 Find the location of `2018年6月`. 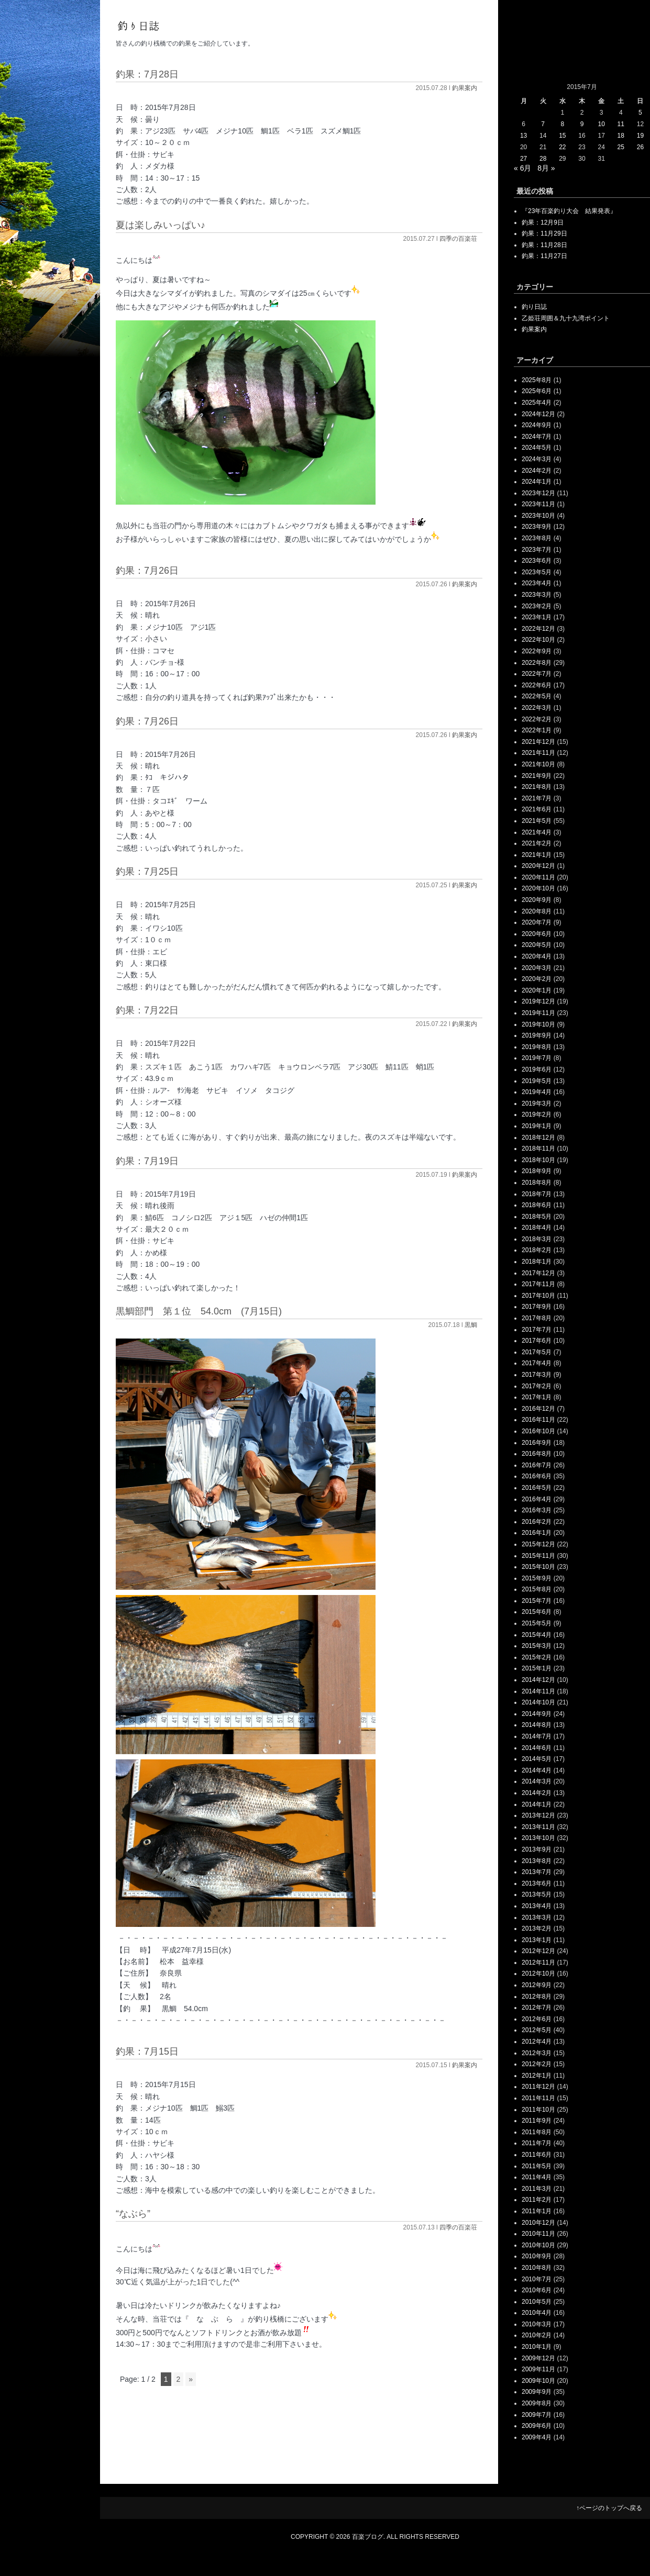

2018年6月 is located at coordinates (537, 1205).